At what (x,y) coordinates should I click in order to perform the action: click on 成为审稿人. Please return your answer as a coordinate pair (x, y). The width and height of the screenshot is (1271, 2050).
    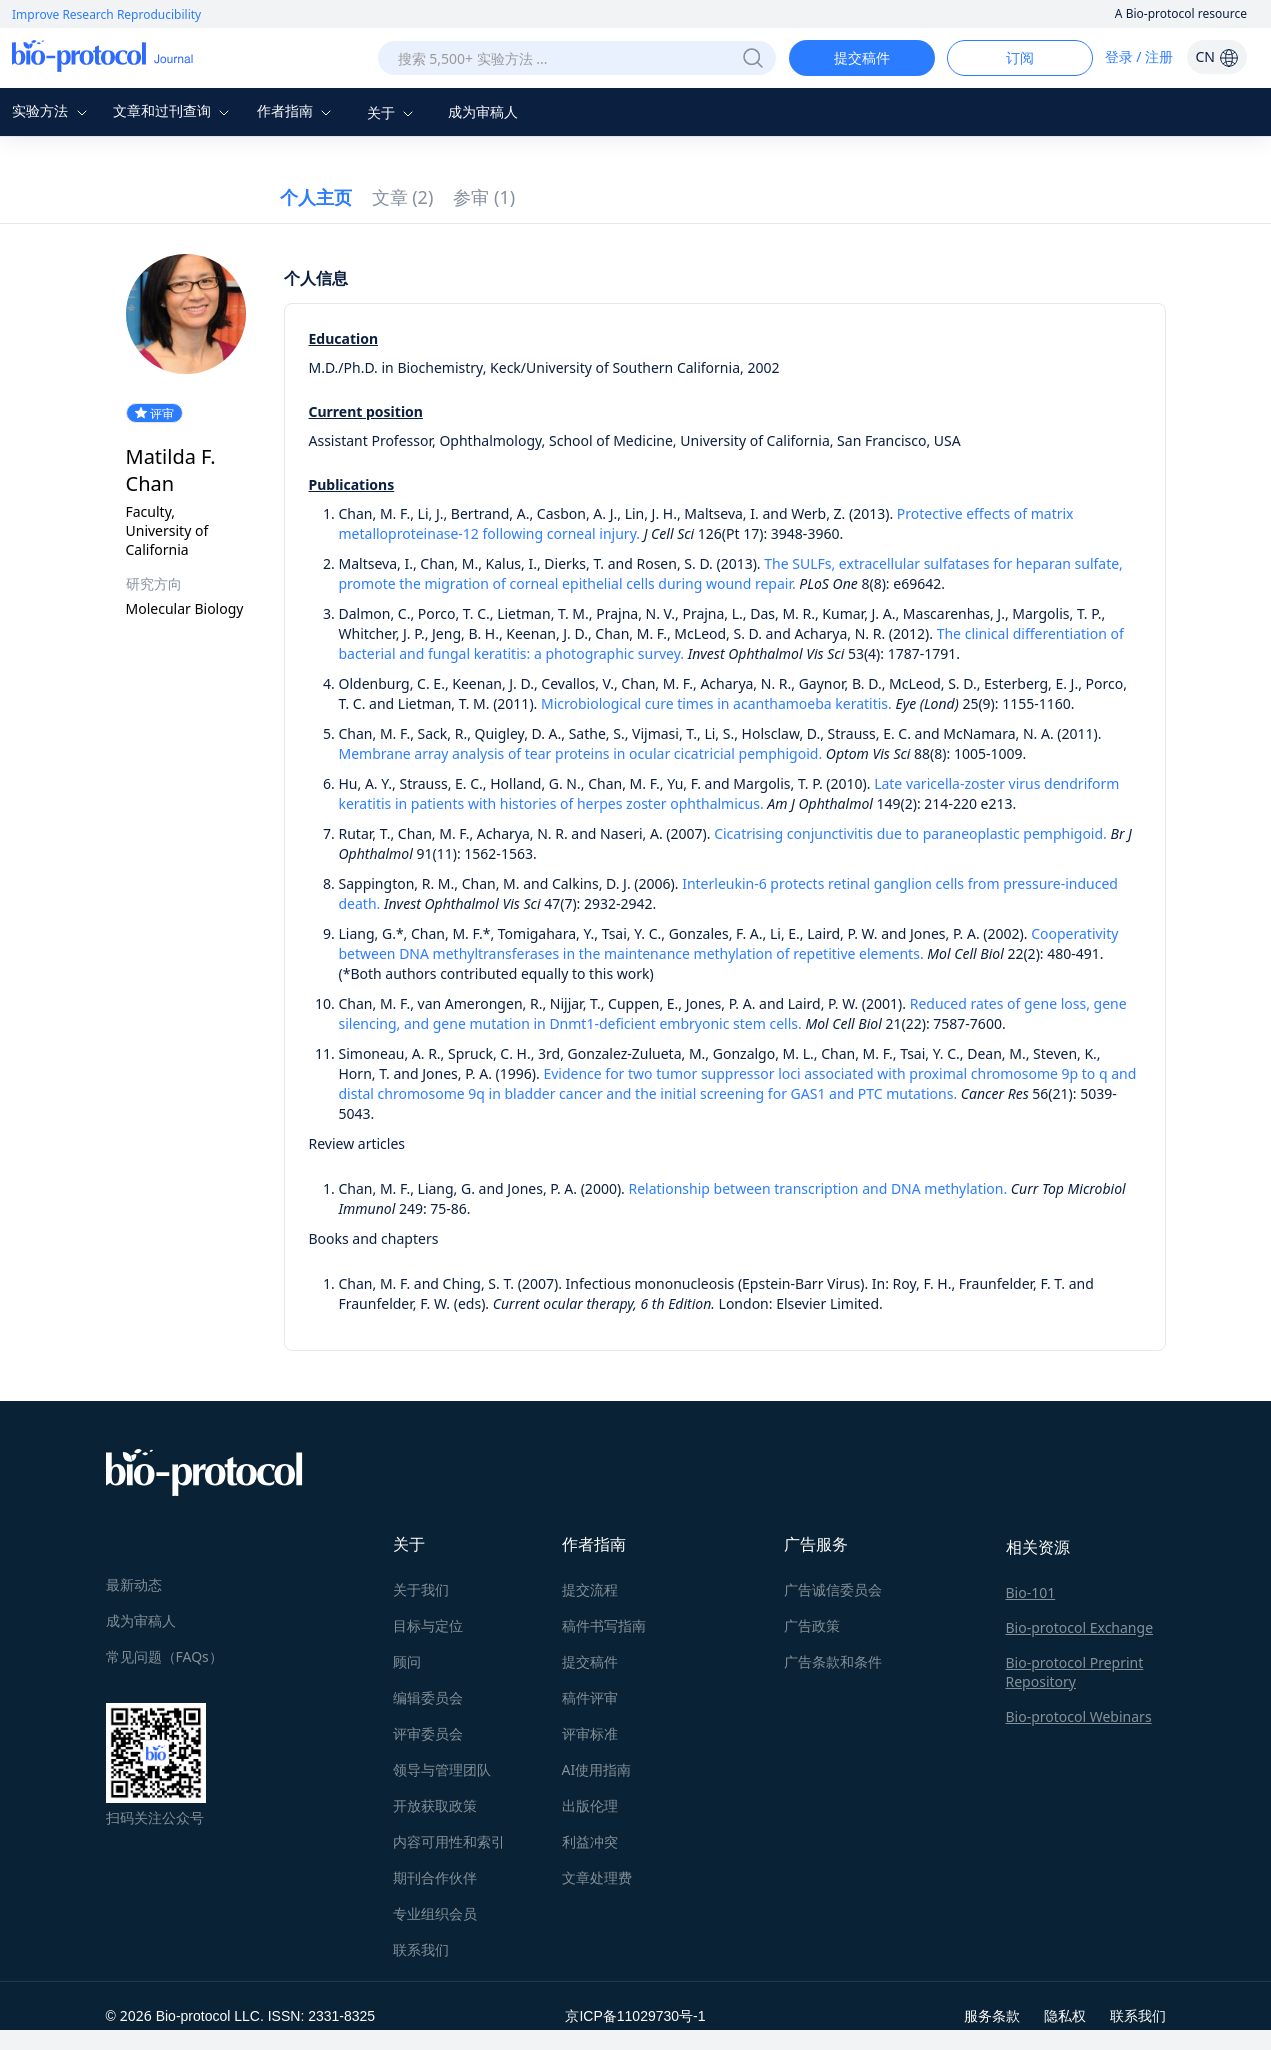
    Looking at the image, I should click on (483, 111).